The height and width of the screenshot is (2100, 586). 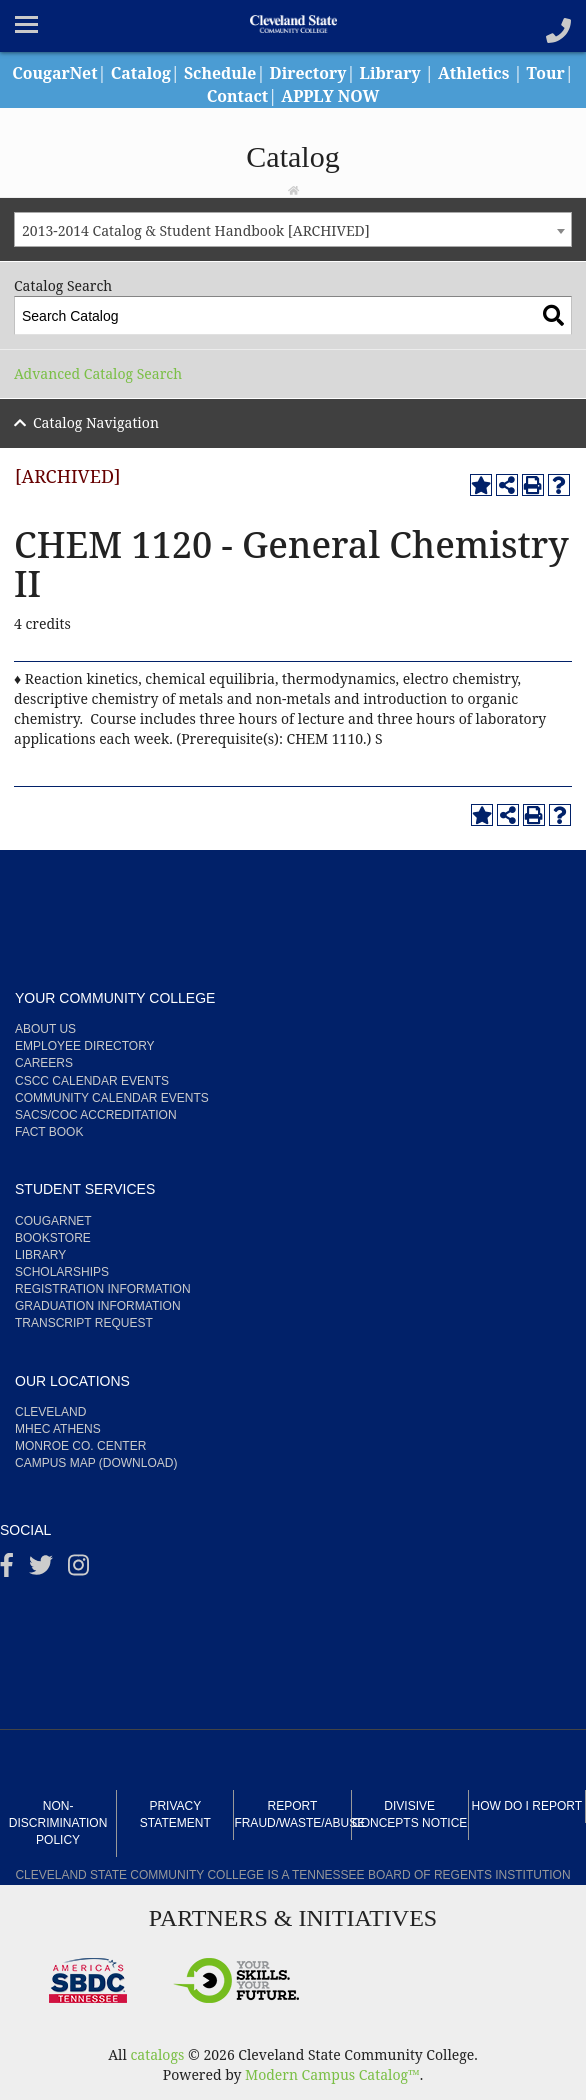 I want to click on [Facebook], so click(x=7, y=1570).